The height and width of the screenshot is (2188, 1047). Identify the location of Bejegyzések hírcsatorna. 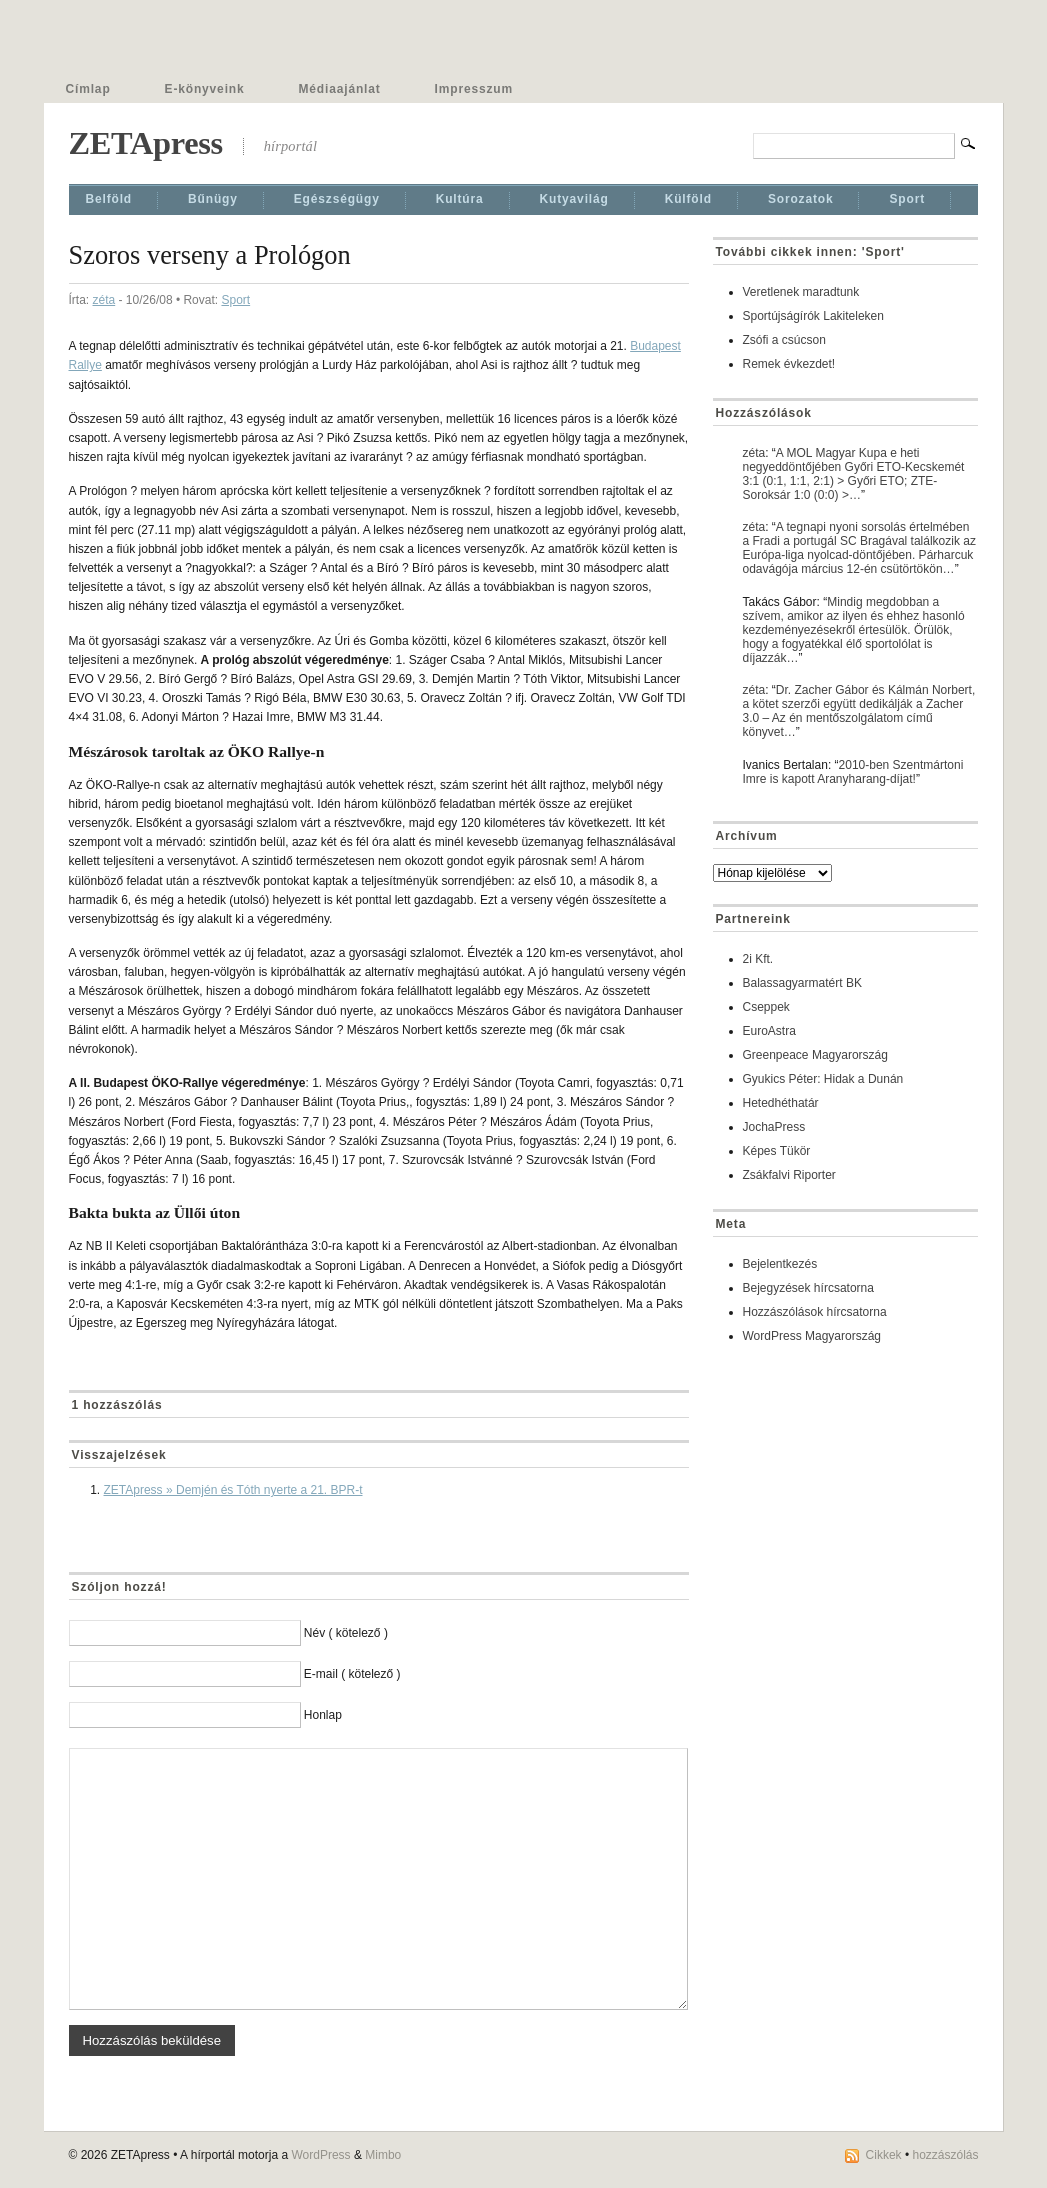
(808, 1288).